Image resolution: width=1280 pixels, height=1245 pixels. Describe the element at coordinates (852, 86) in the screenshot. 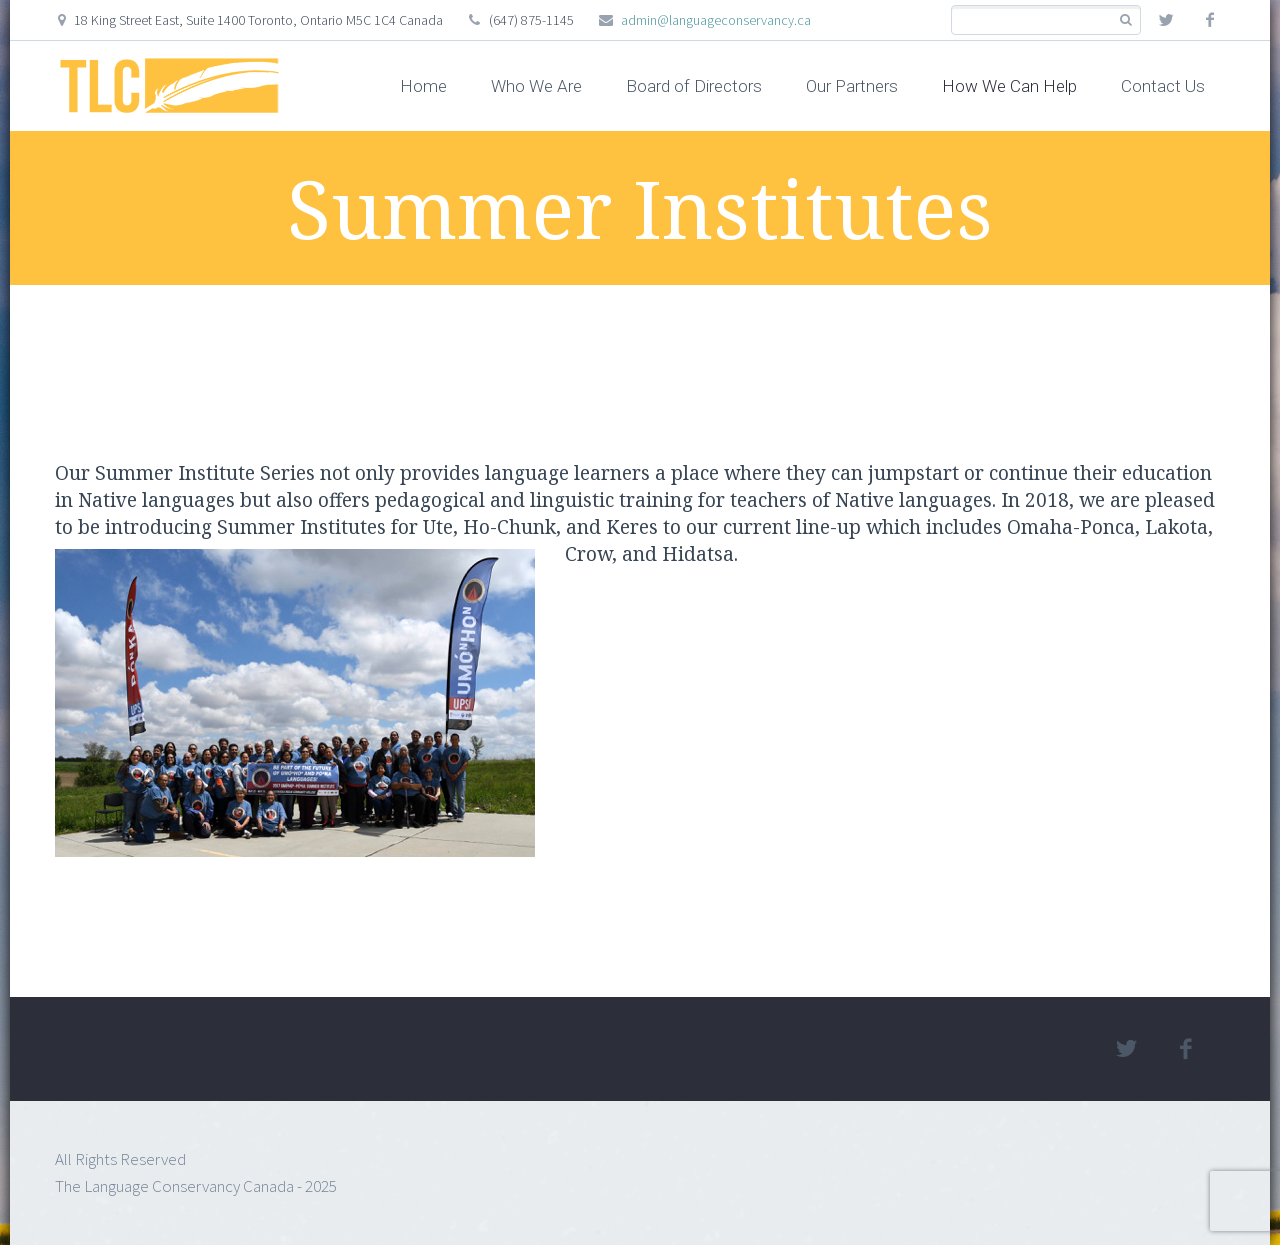

I see `Our Partners` at that location.